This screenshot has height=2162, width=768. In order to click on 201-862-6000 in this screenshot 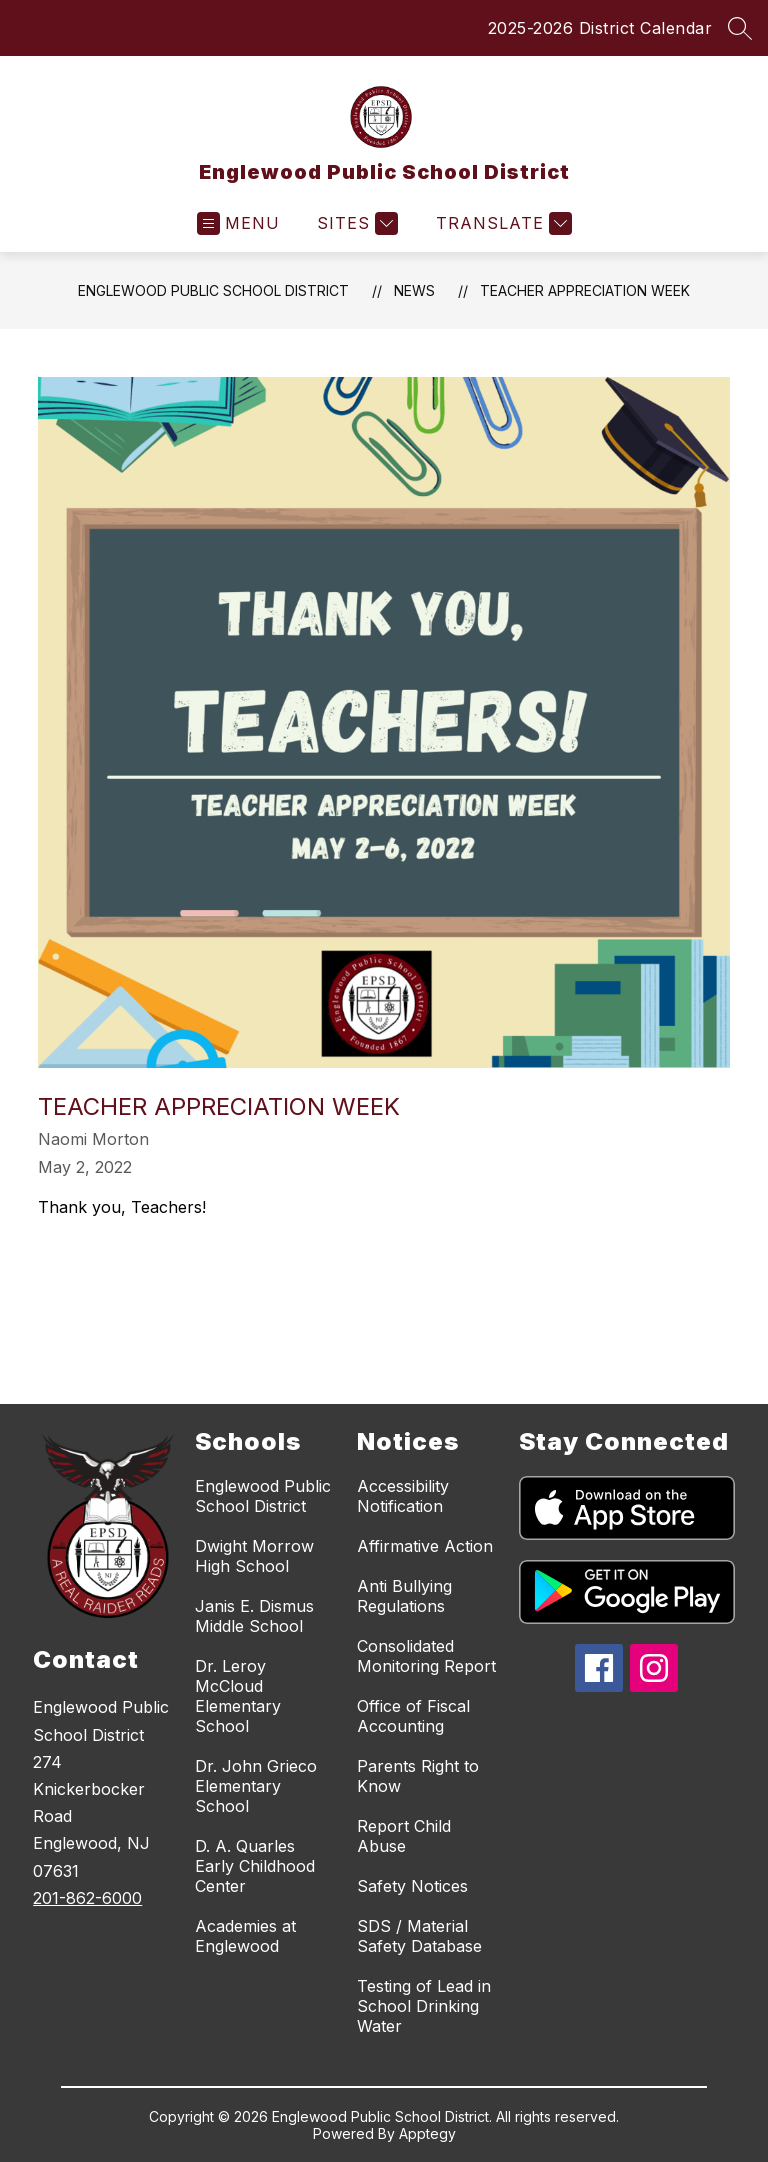, I will do `click(87, 1898)`.